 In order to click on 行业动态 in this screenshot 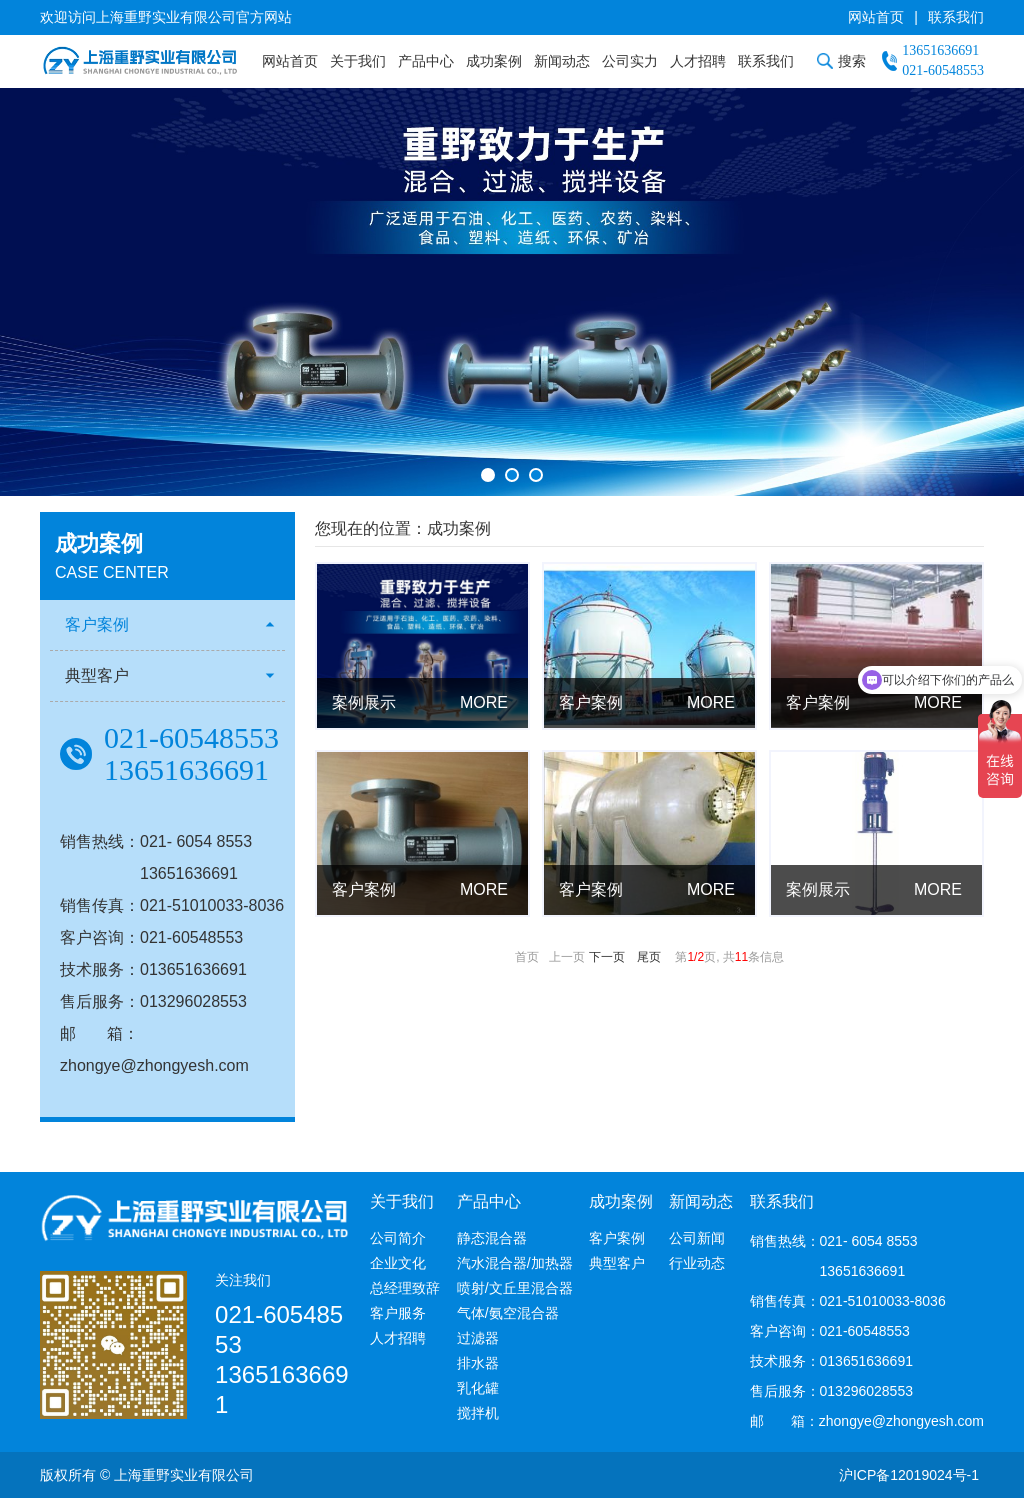, I will do `click(697, 1263)`.